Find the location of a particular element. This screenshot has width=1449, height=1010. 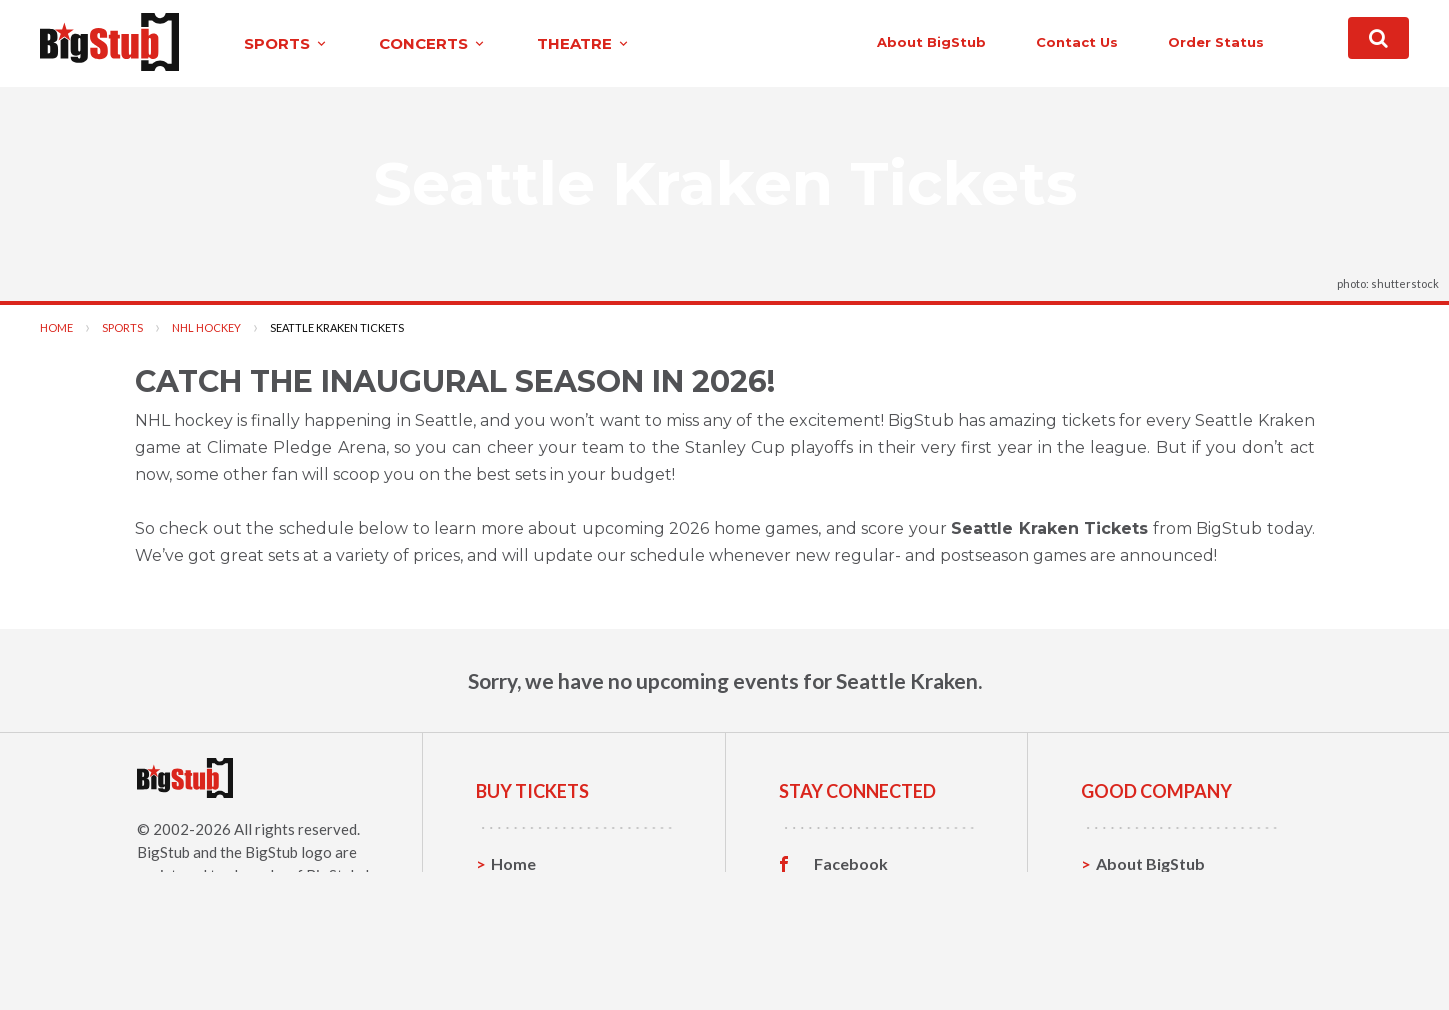

Sports is located at coordinates (122, 327).